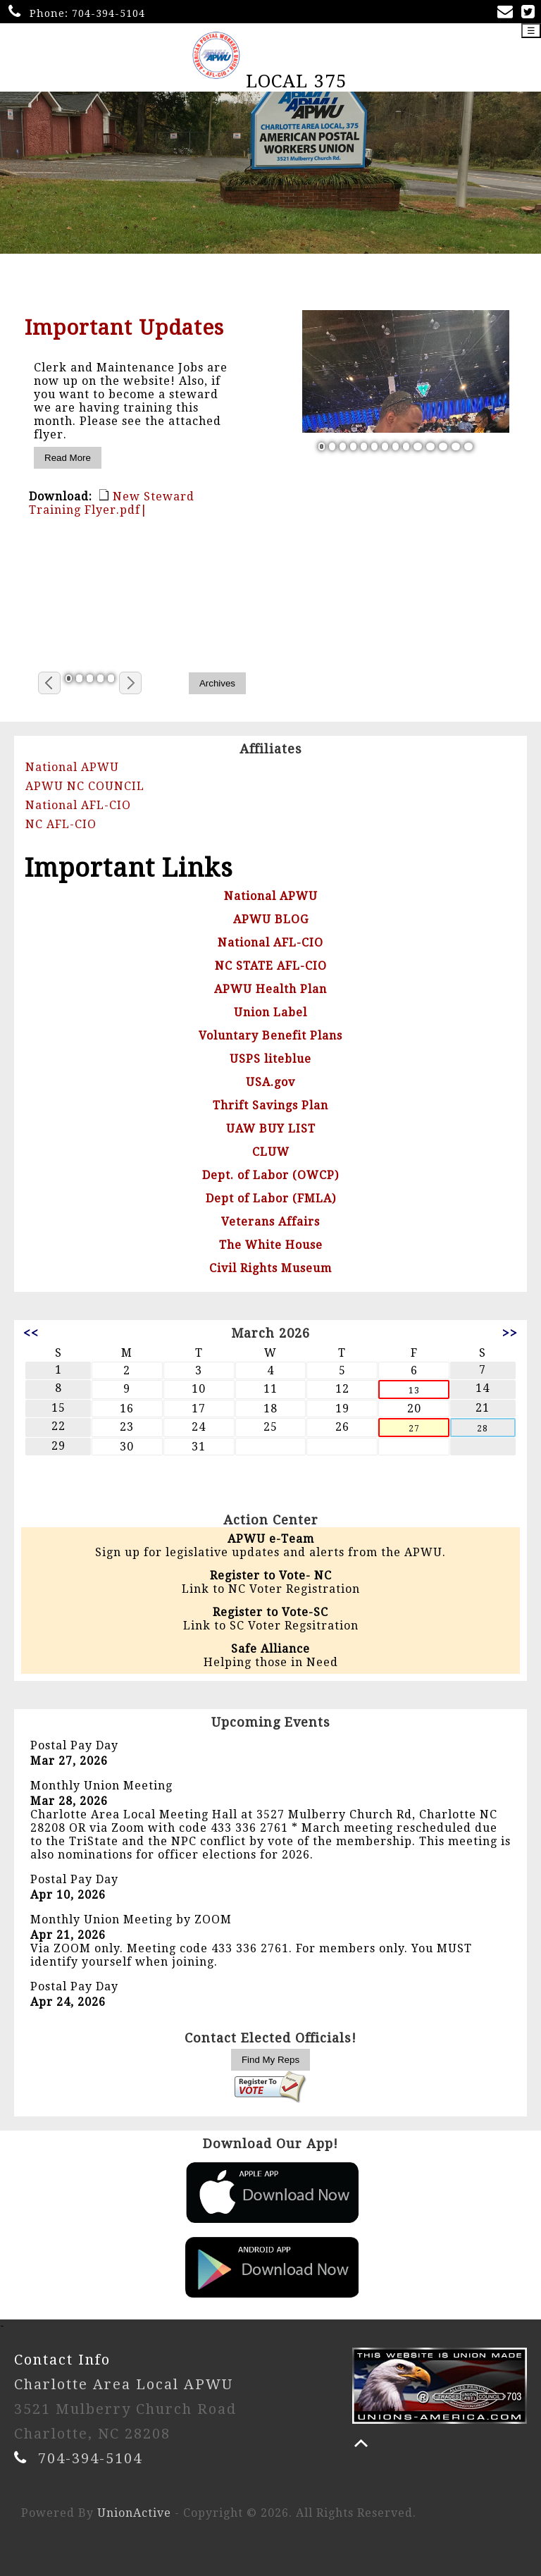 The image size is (541, 2576). I want to click on Union Label, so click(270, 1012).